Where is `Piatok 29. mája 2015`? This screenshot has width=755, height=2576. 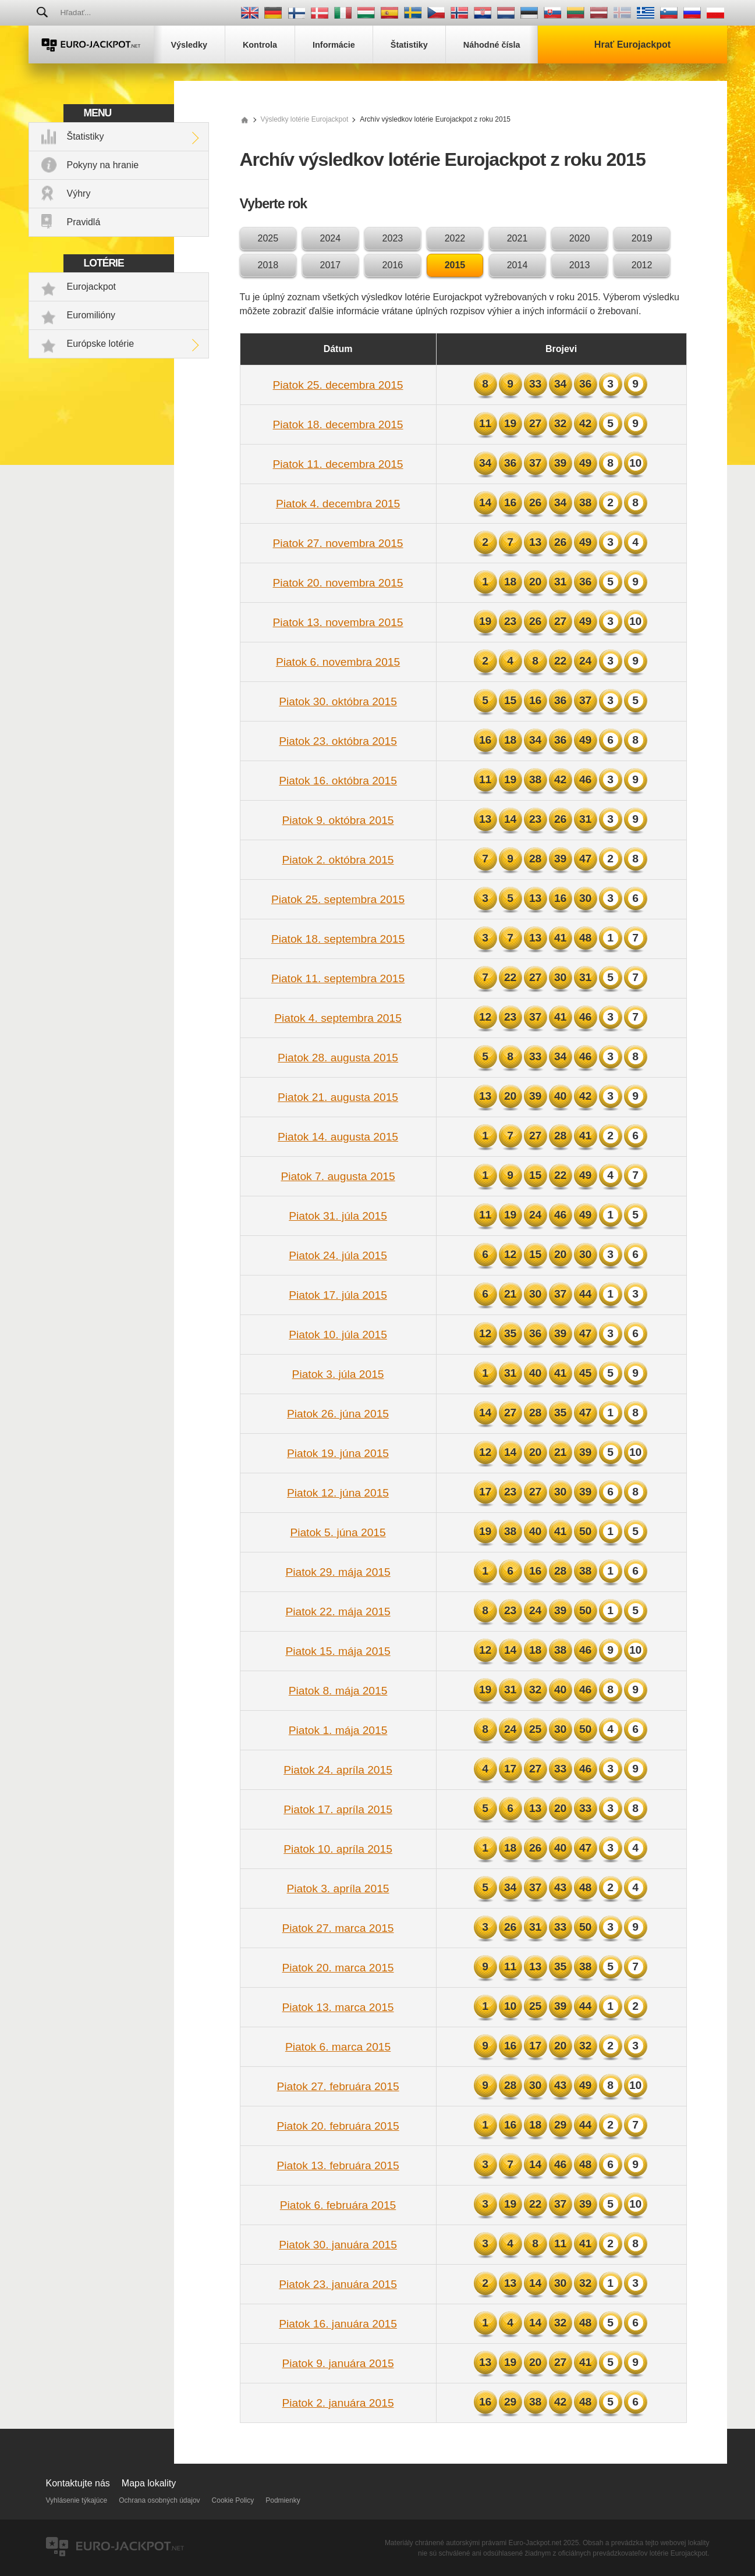 Piatok 29. mája 2015 is located at coordinates (337, 1572).